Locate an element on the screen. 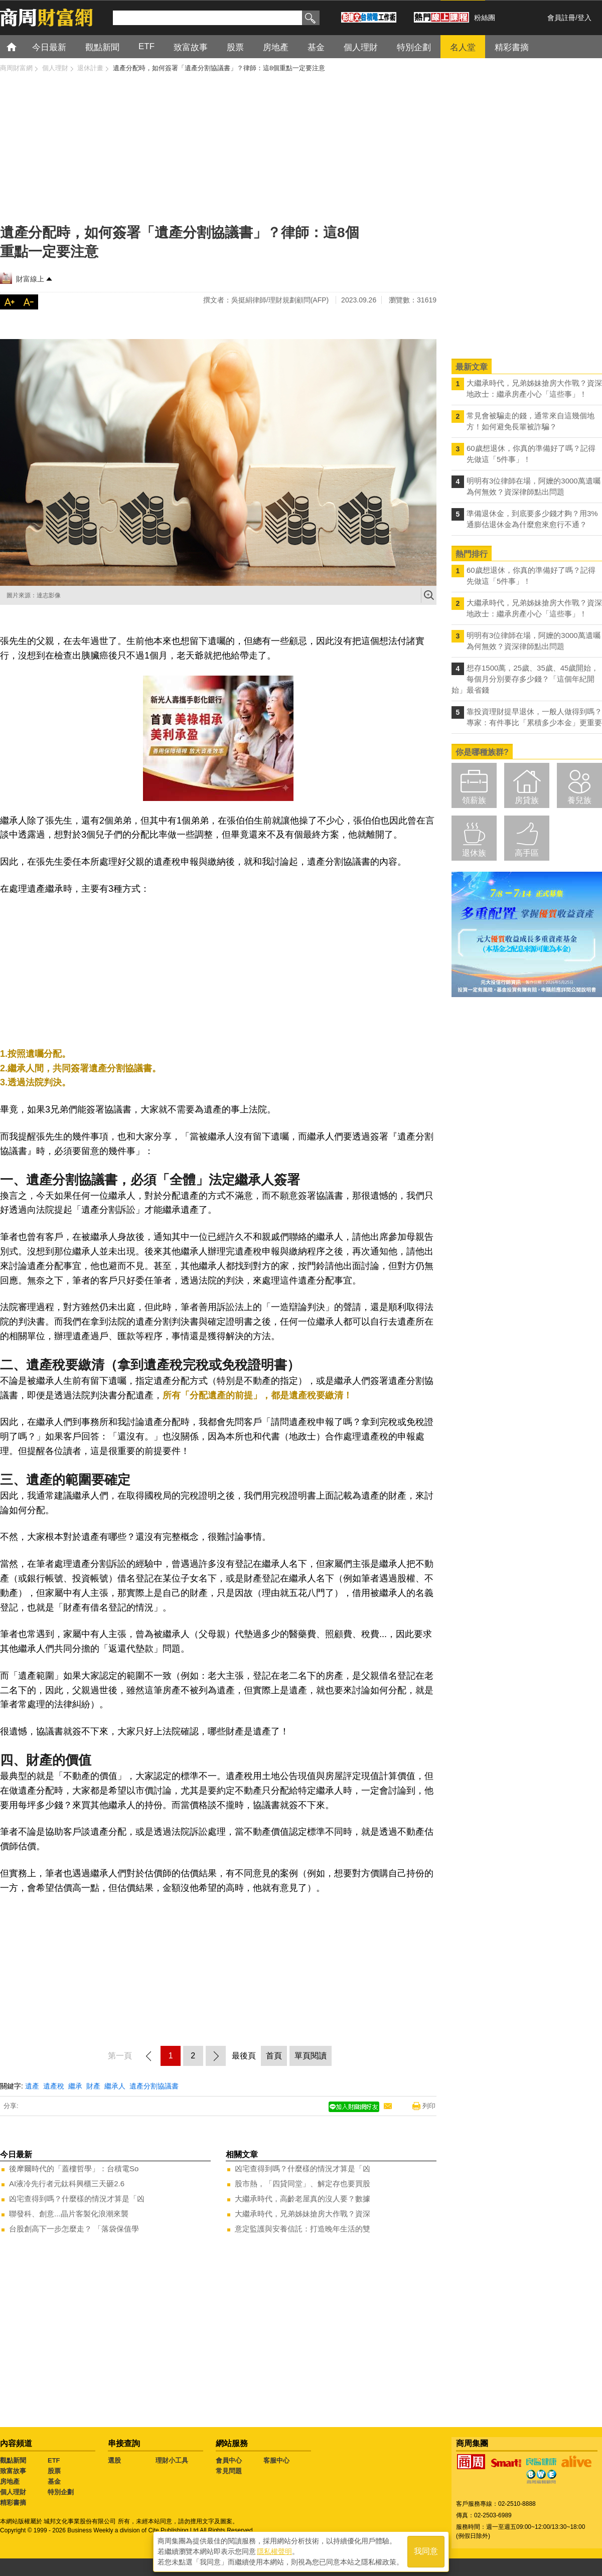 The height and width of the screenshot is (2576, 602). 後摩爾時代的「蓋樓哲學」：台積電So is located at coordinates (73, 2168).